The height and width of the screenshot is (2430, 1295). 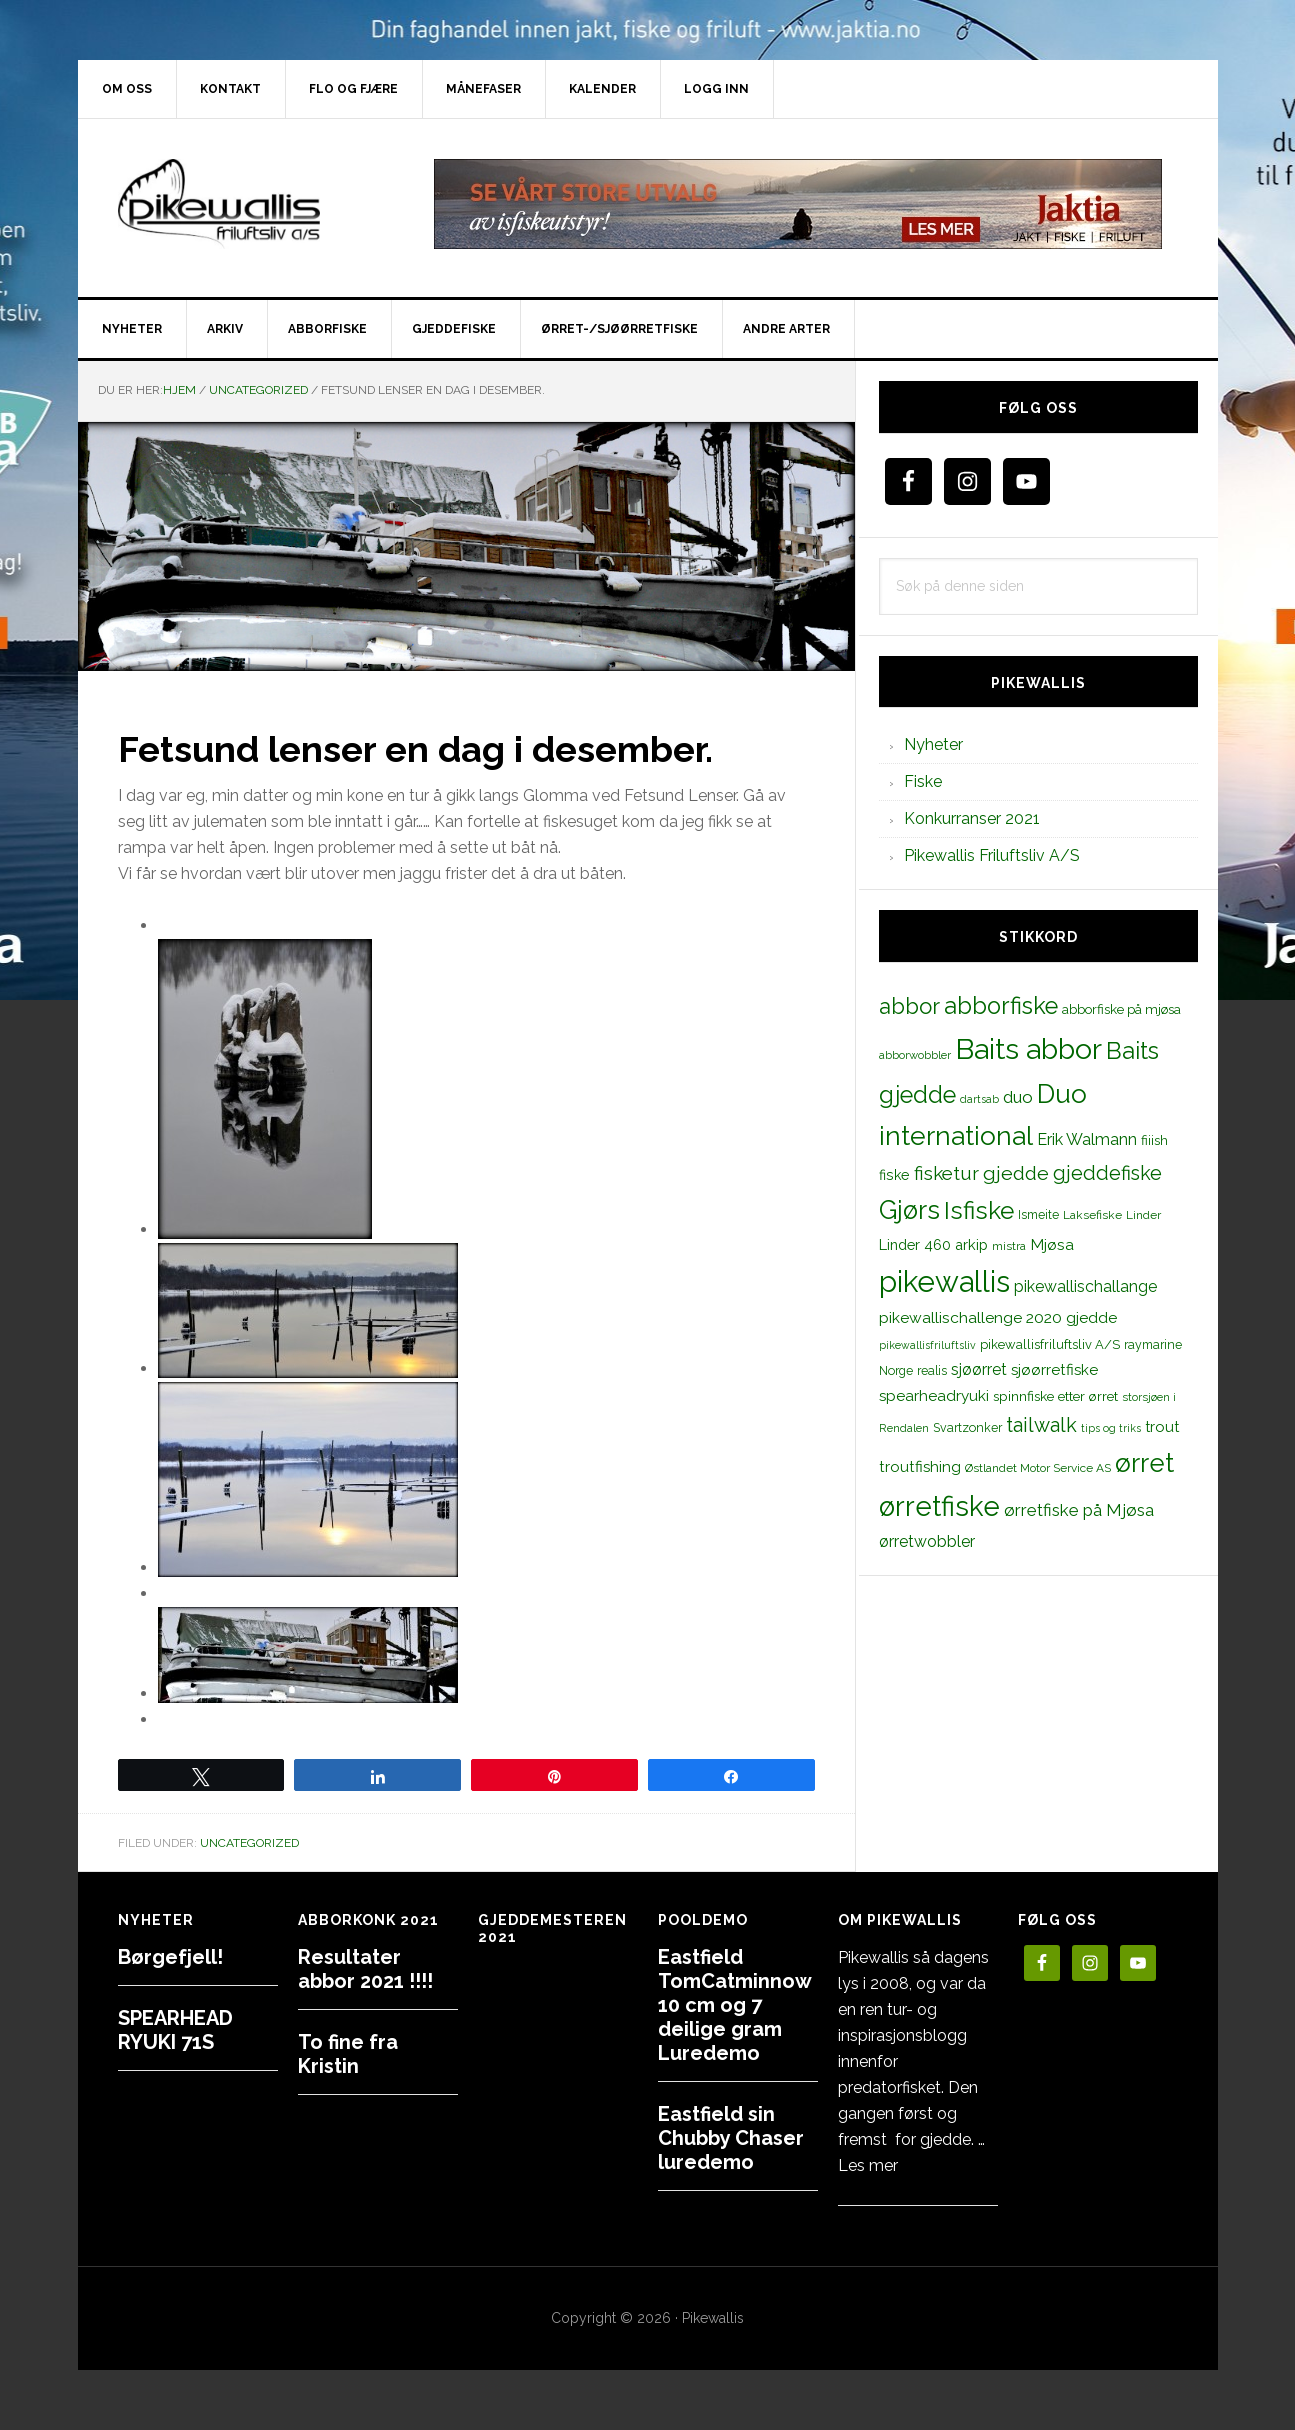 I want to click on PikewallisFriluftsliv, so click(x=248, y=204).